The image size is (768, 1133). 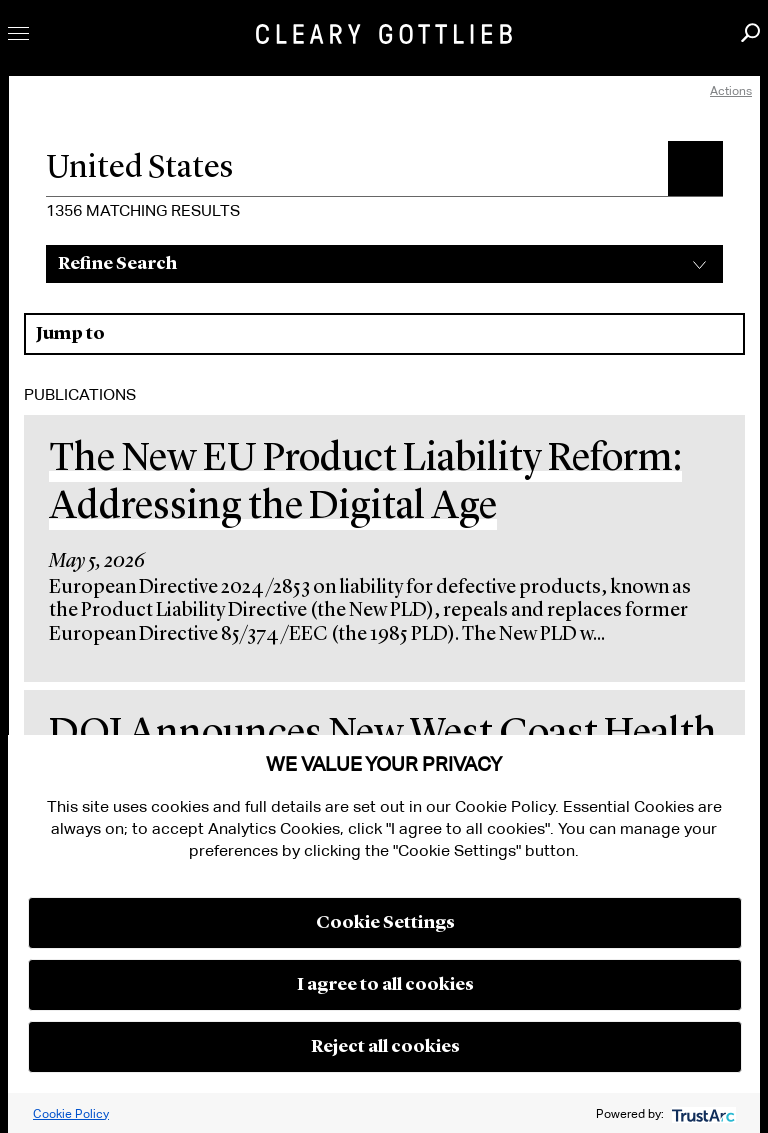 What do you see at coordinates (117, 264) in the screenshot?
I see `Refine Search` at bounding box center [117, 264].